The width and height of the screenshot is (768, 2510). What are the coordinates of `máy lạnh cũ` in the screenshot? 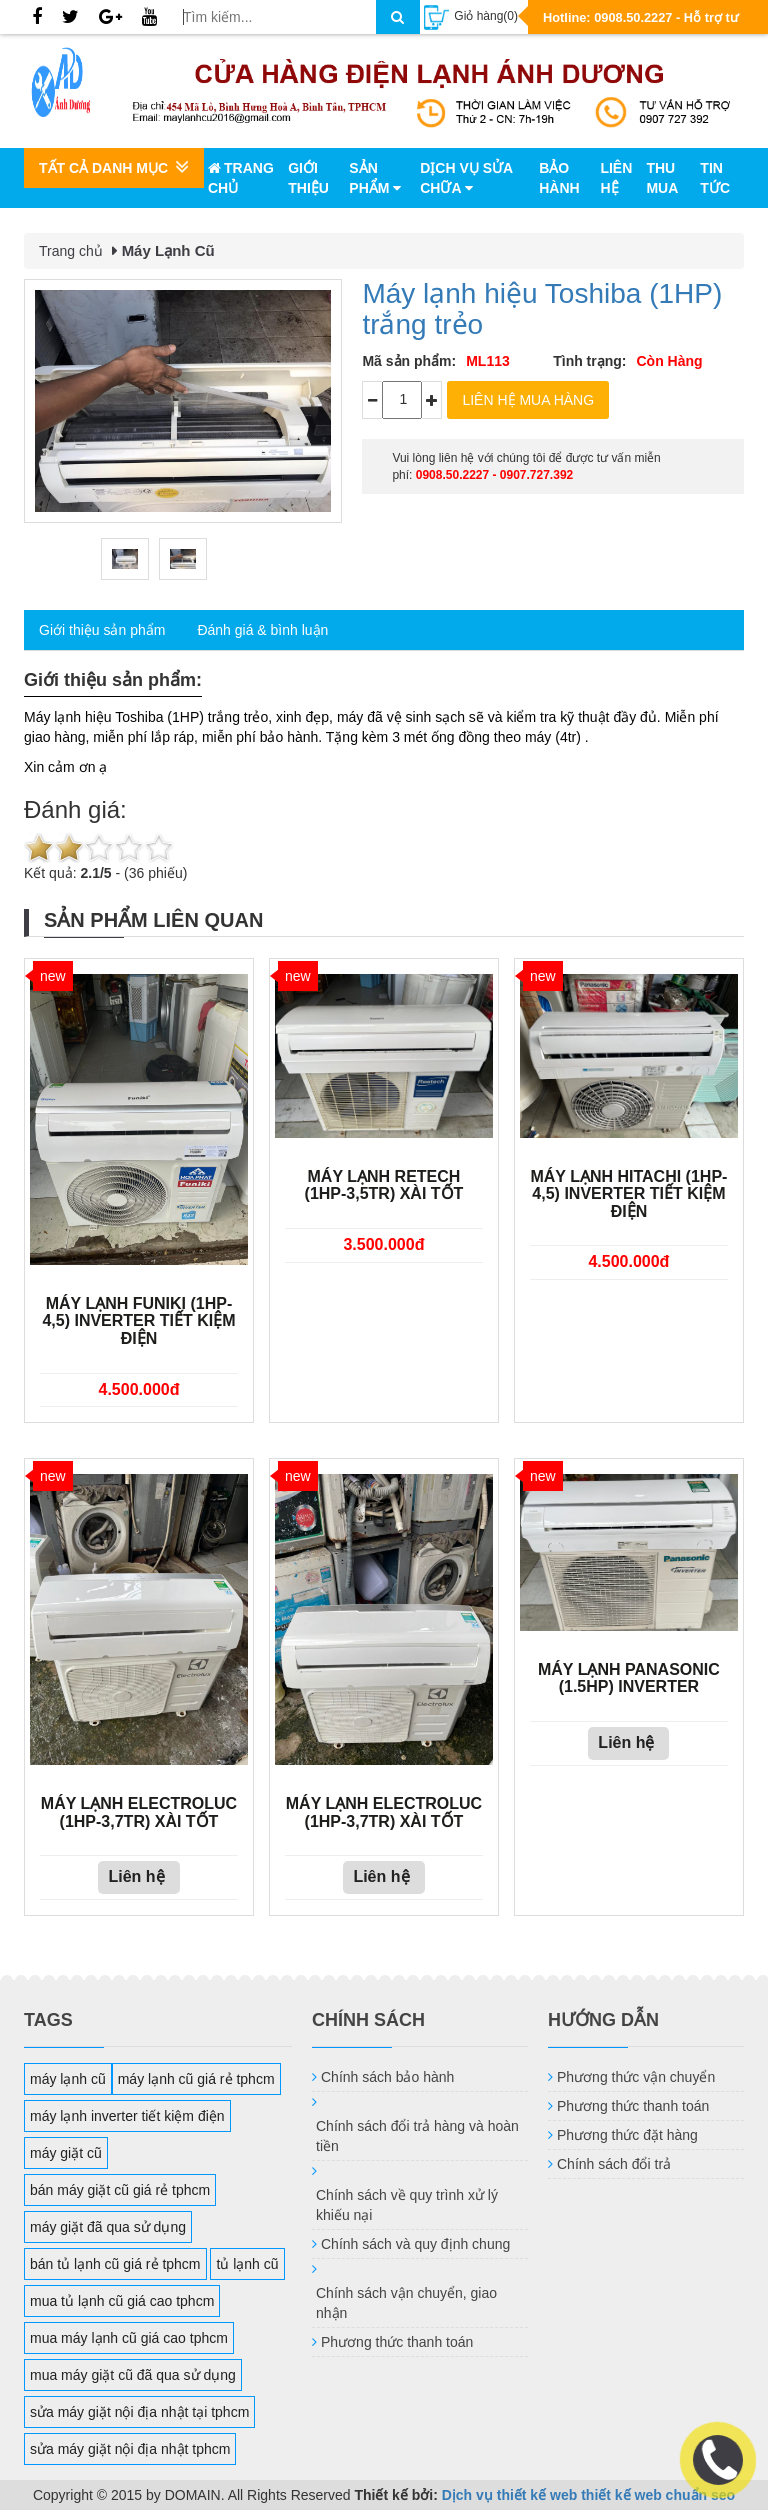 It's located at (68, 2079).